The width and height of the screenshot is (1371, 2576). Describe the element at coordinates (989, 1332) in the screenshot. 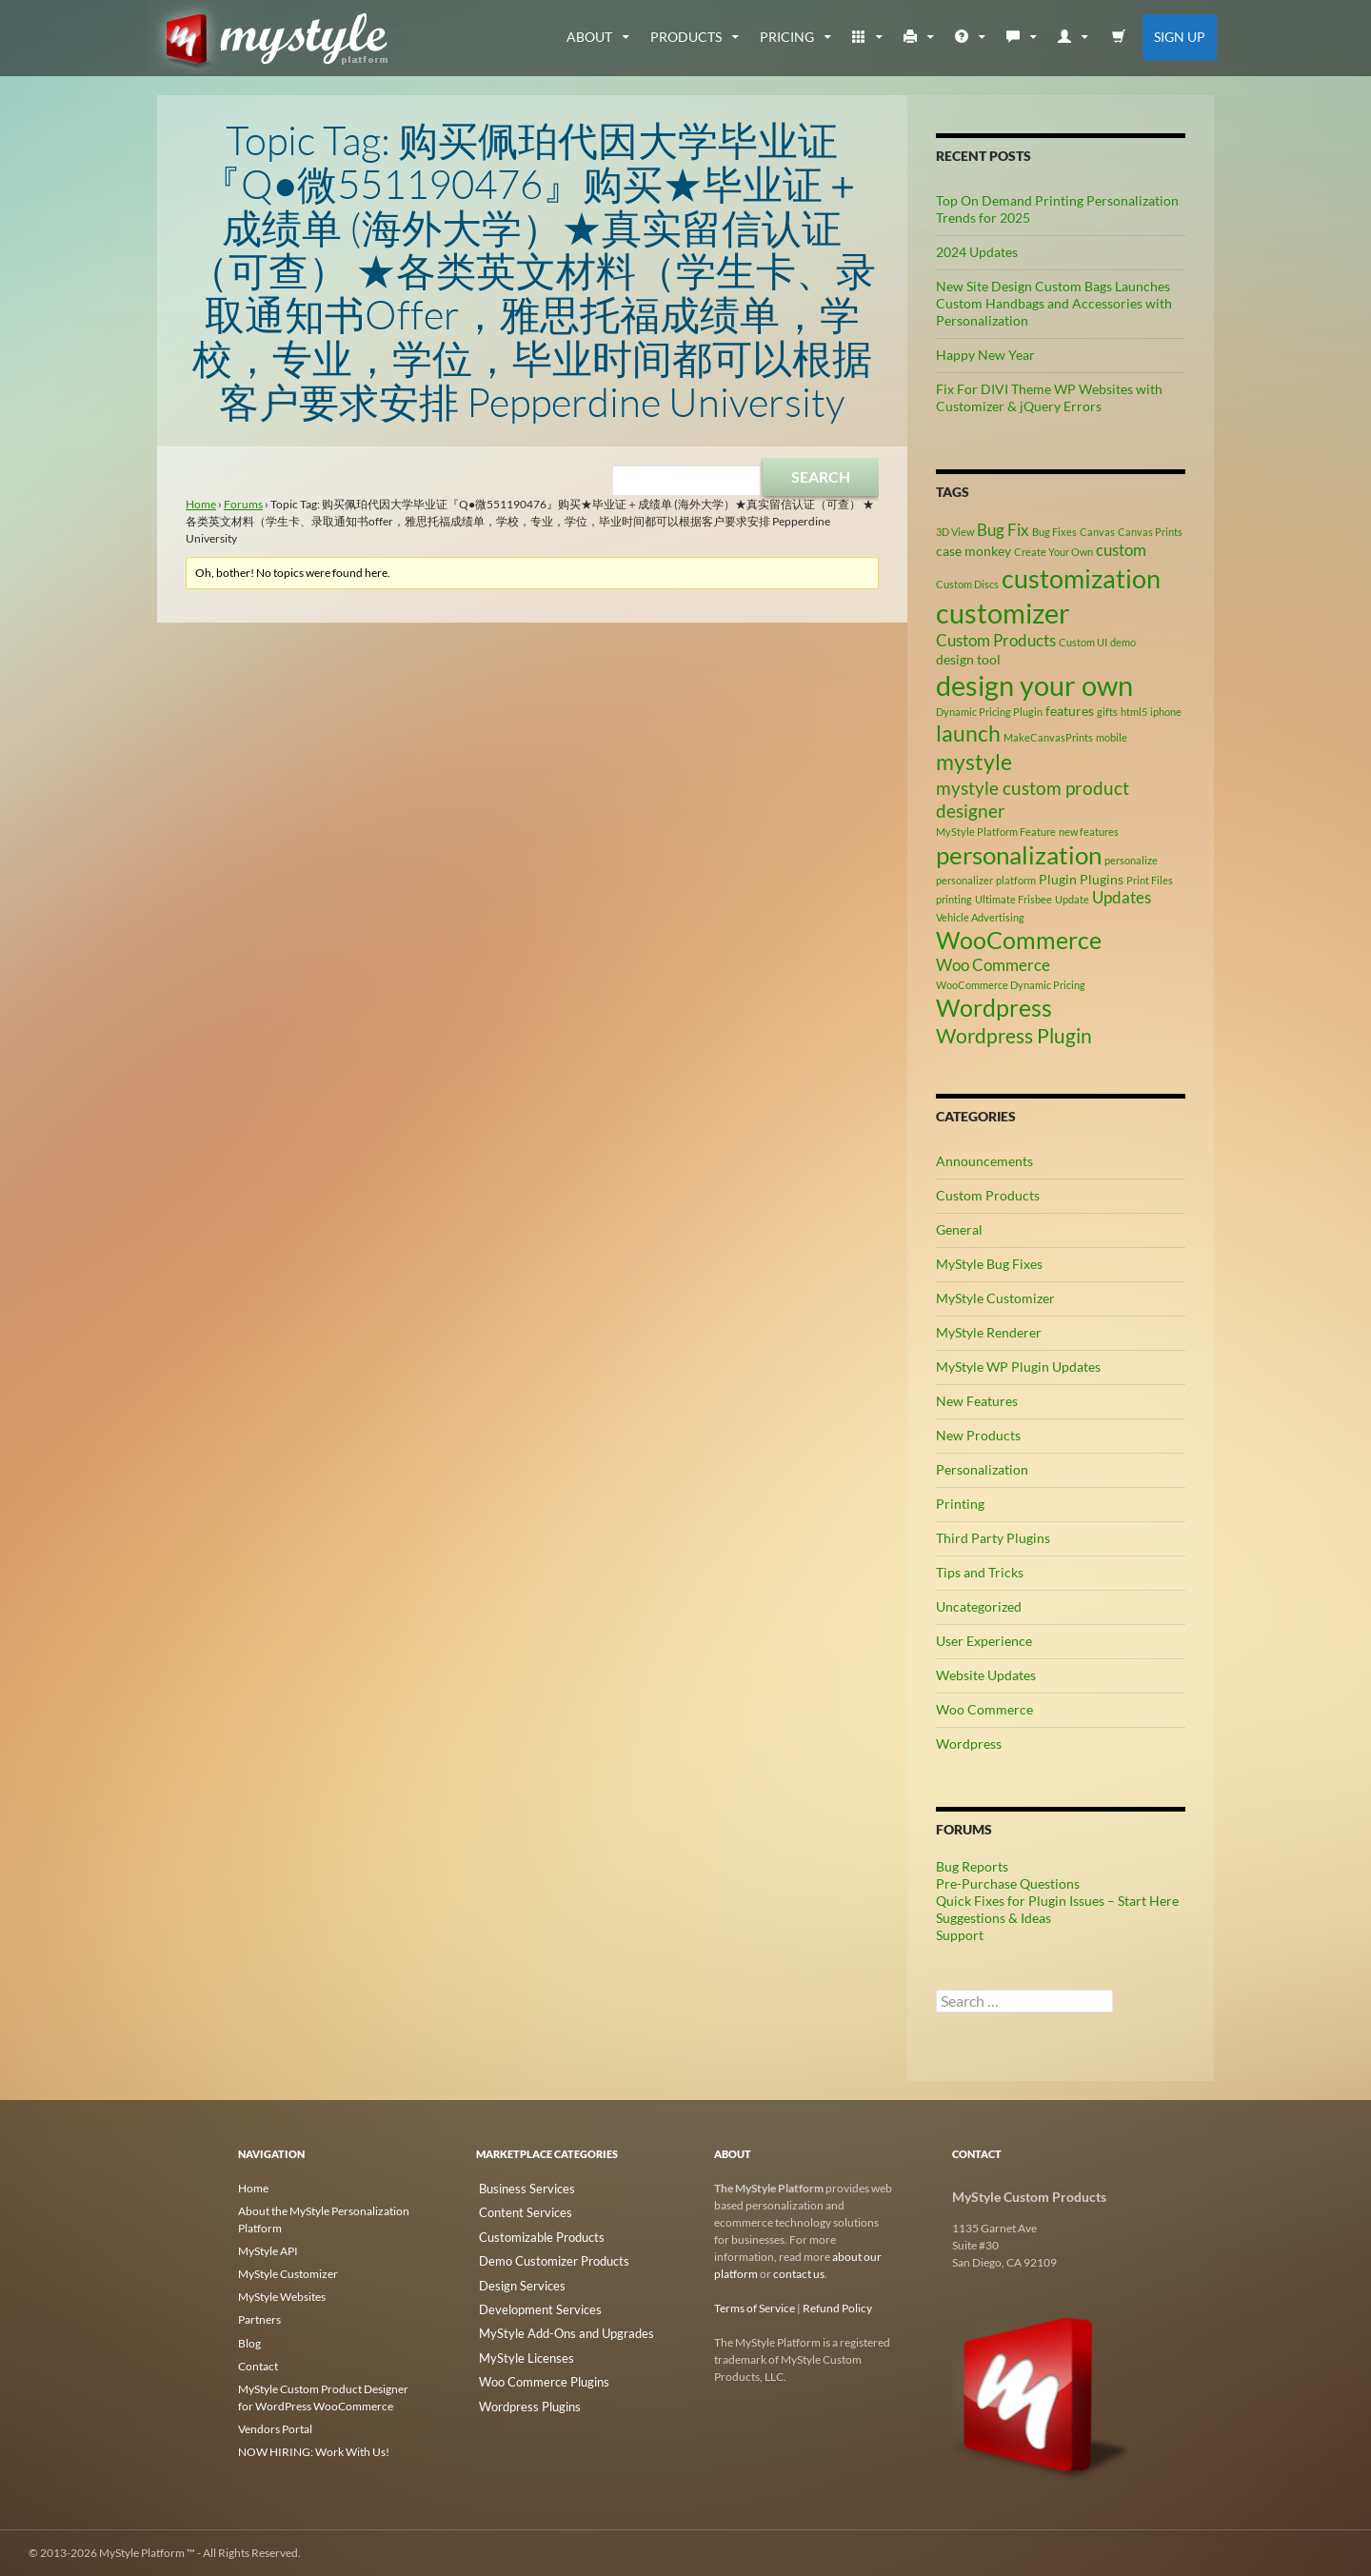

I see `MyStyle Renderer` at that location.